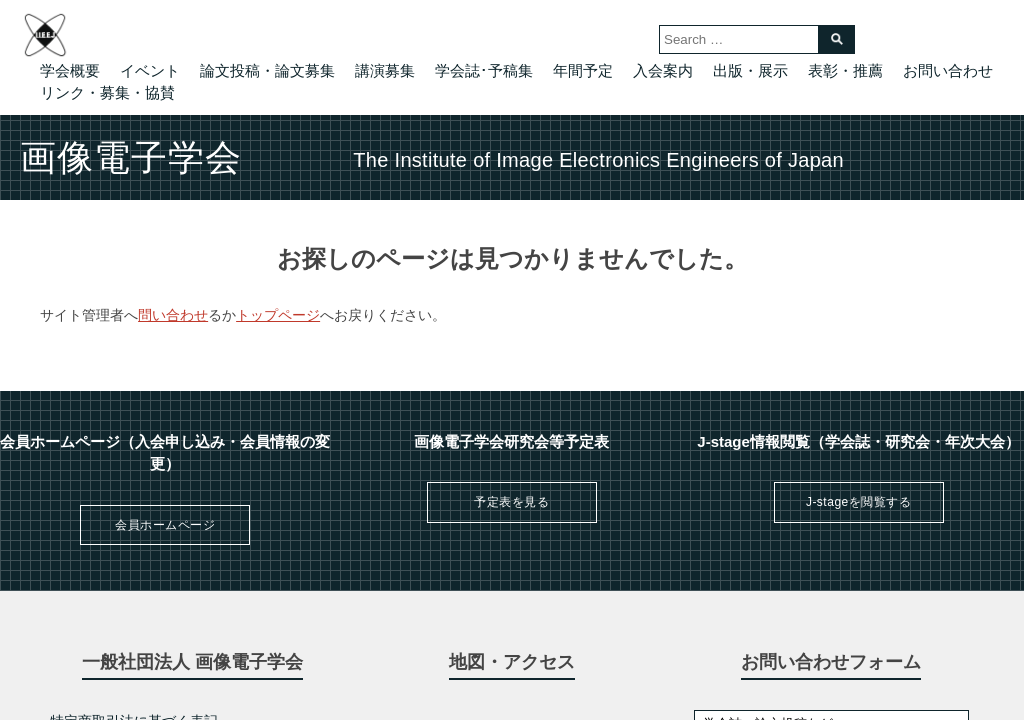  Describe the element at coordinates (150, 70) in the screenshot. I see `イベント` at that location.